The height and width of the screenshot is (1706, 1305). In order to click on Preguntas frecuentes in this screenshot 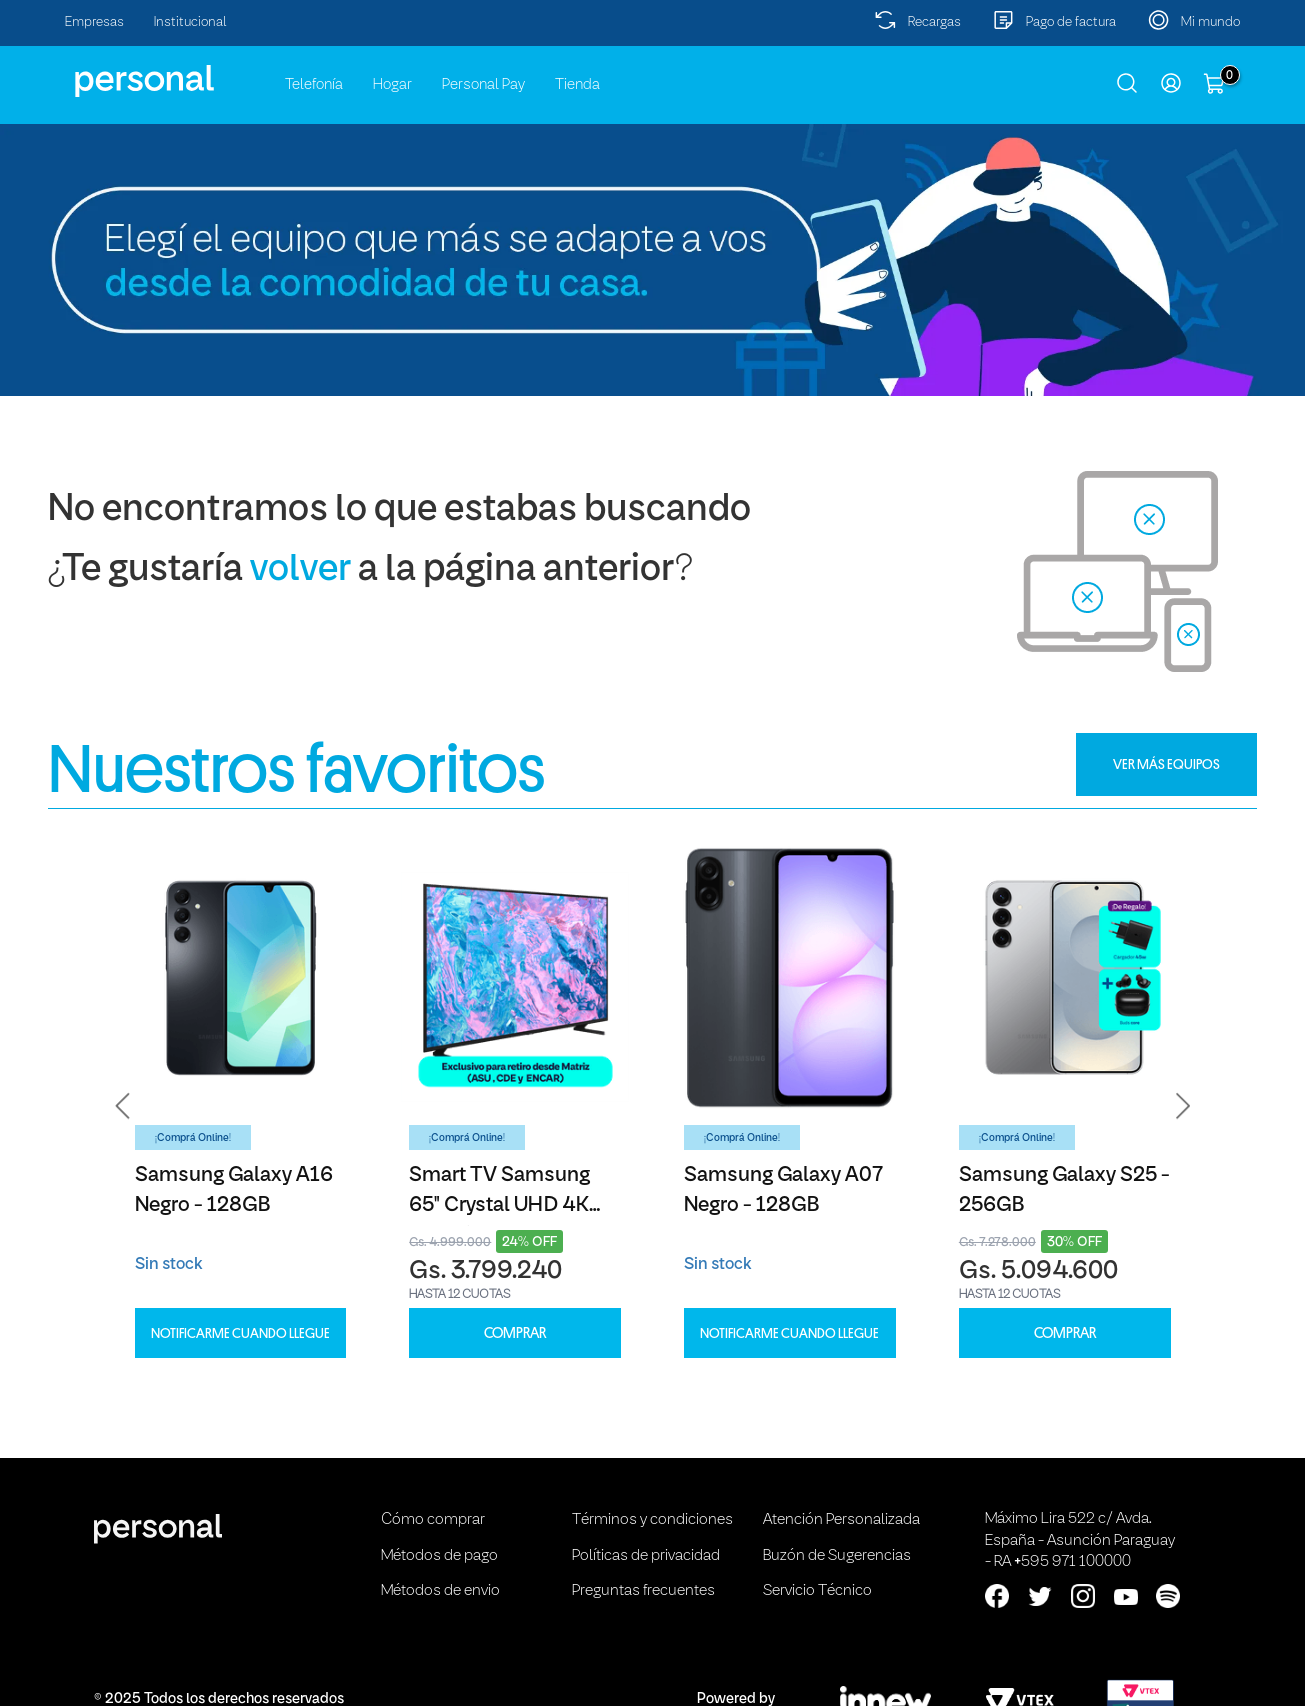, I will do `click(643, 1591)`.